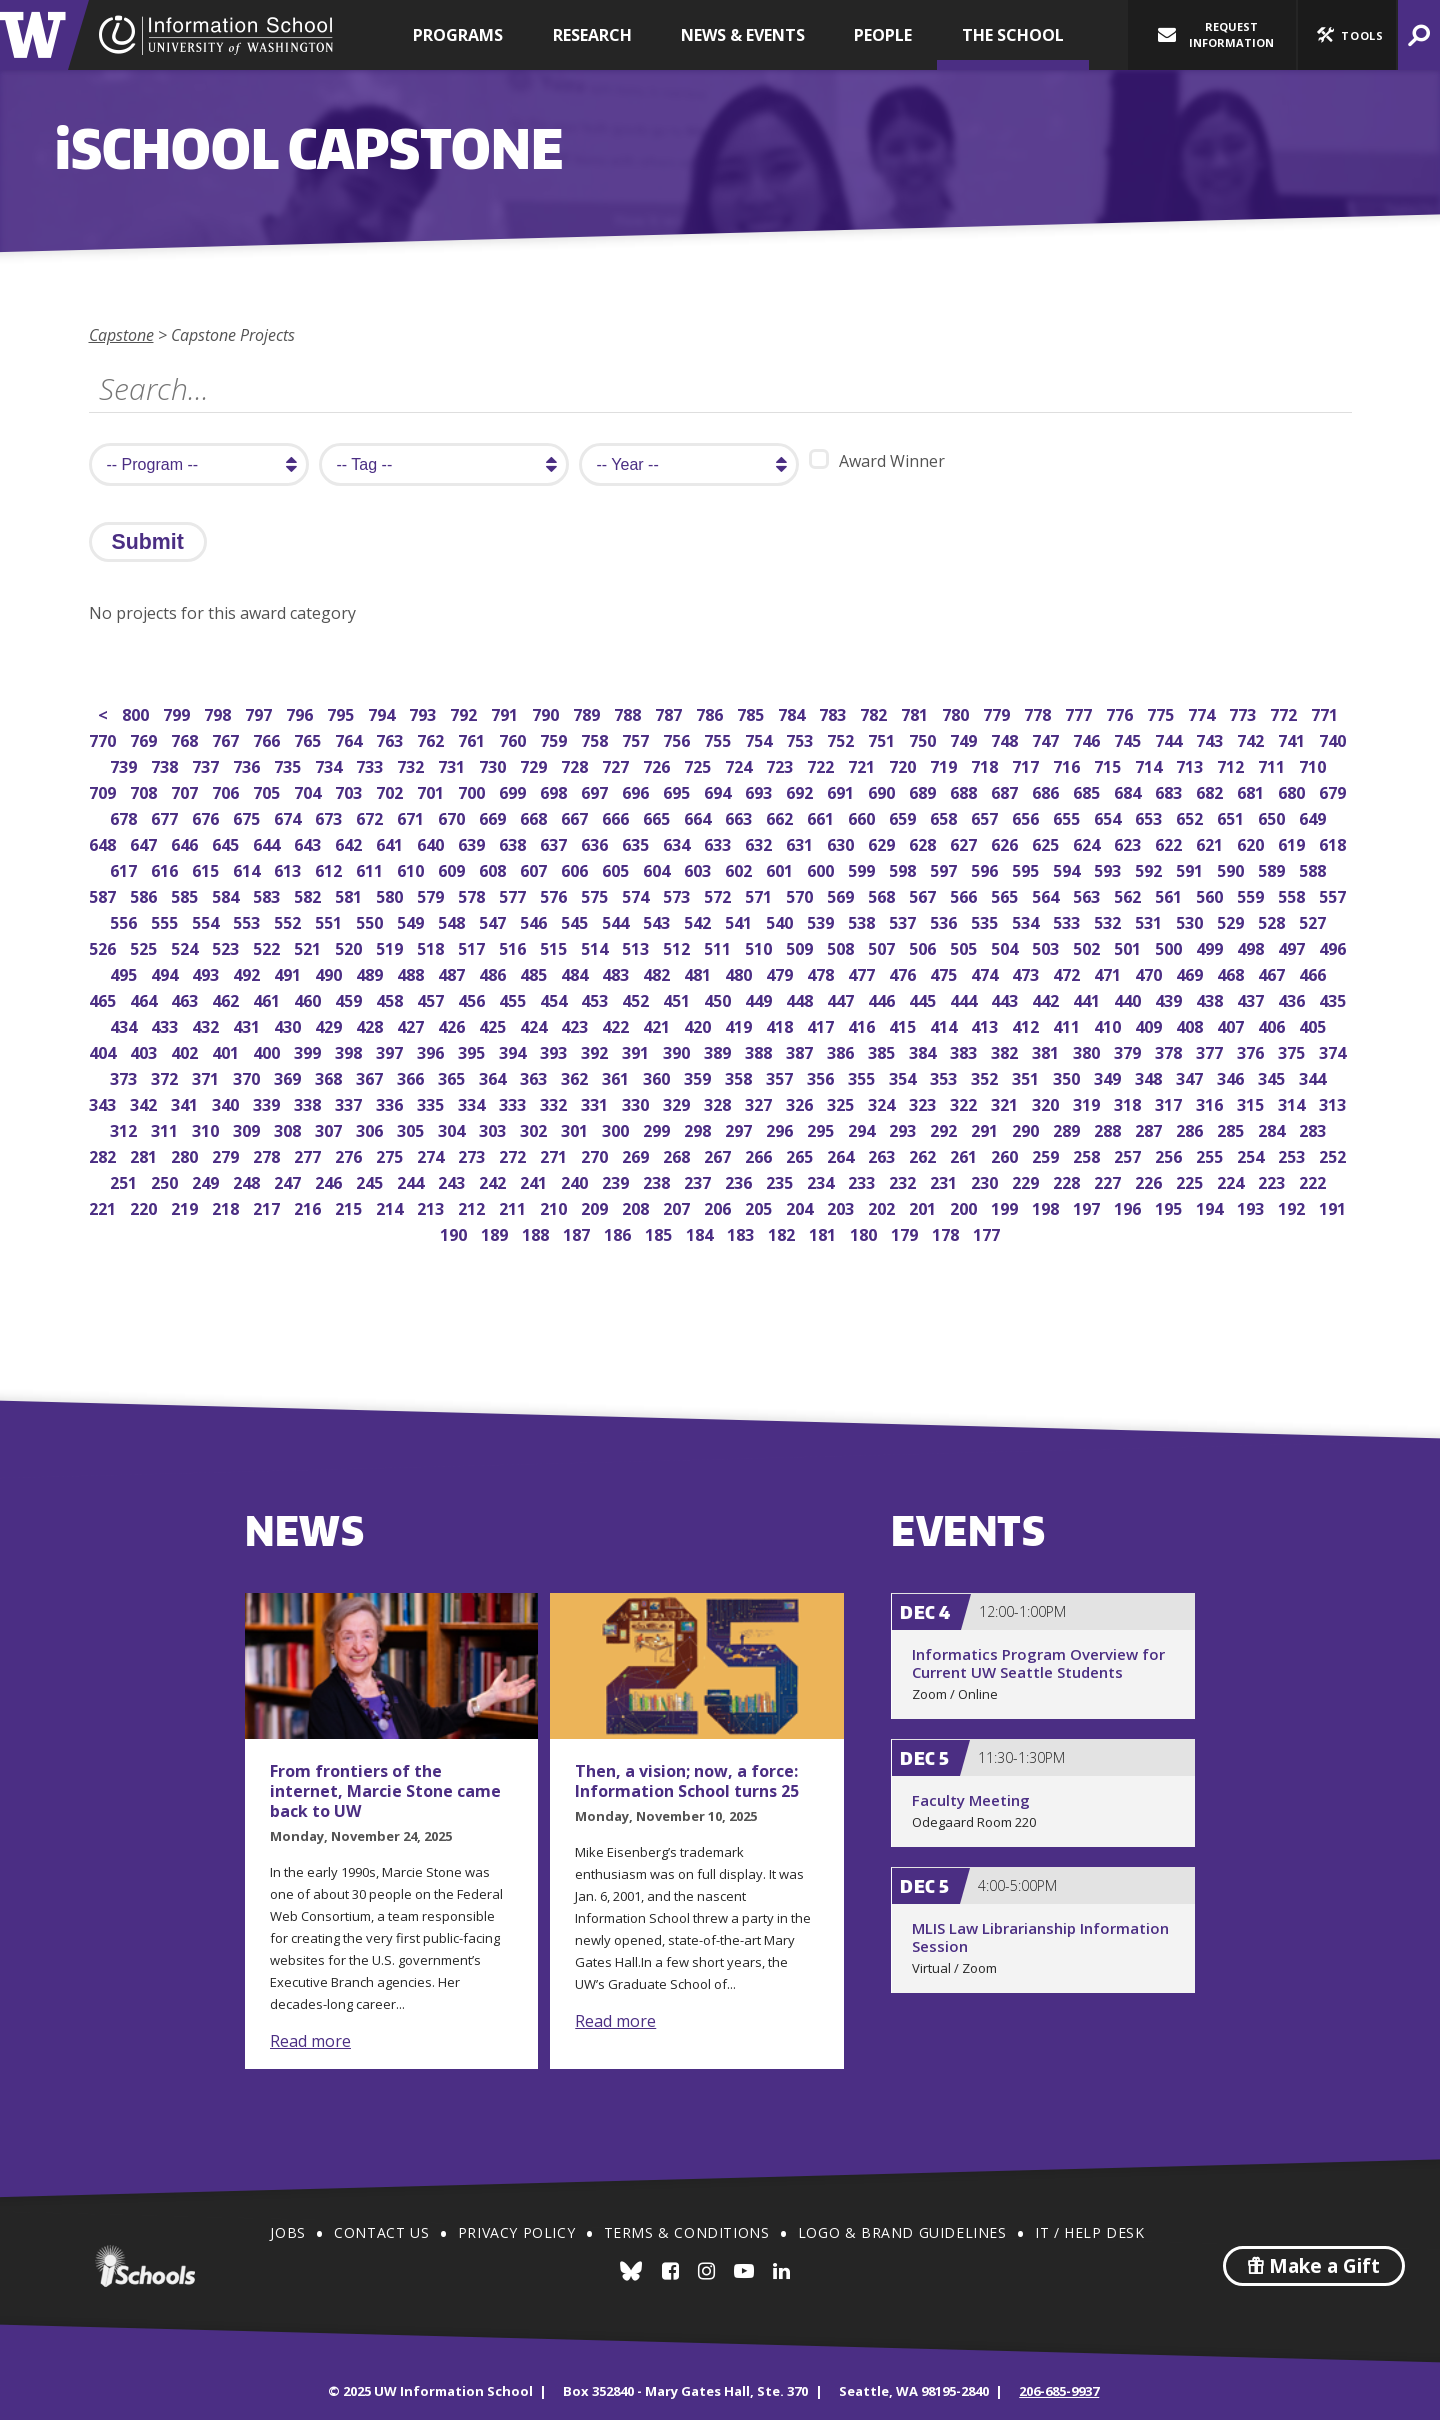 The height and width of the screenshot is (2420, 1440). I want to click on 484, so click(576, 972).